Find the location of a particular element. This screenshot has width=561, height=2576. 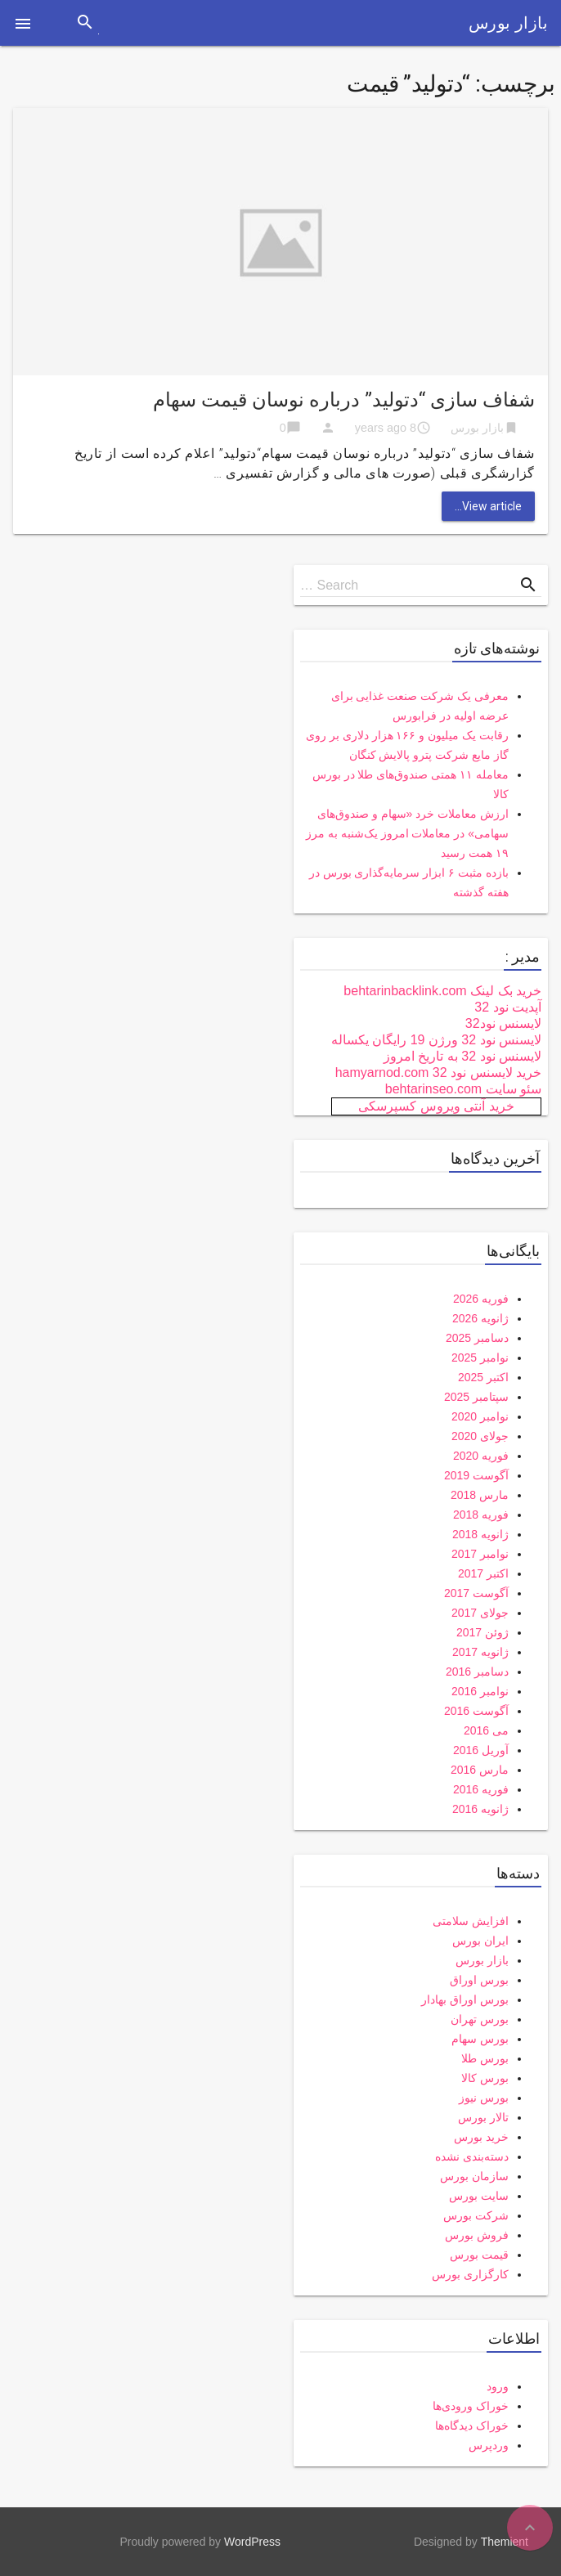

بورس سهام is located at coordinates (480, 2038).